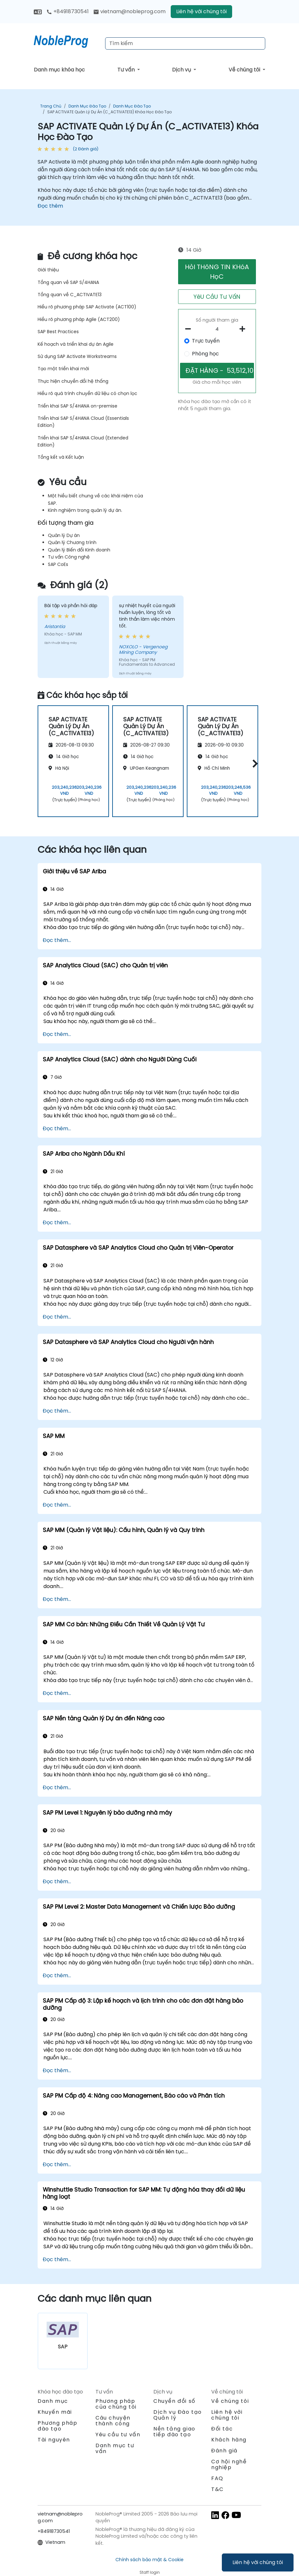 The image size is (299, 2576). I want to click on YêU CầU Tư VấN, so click(217, 297).